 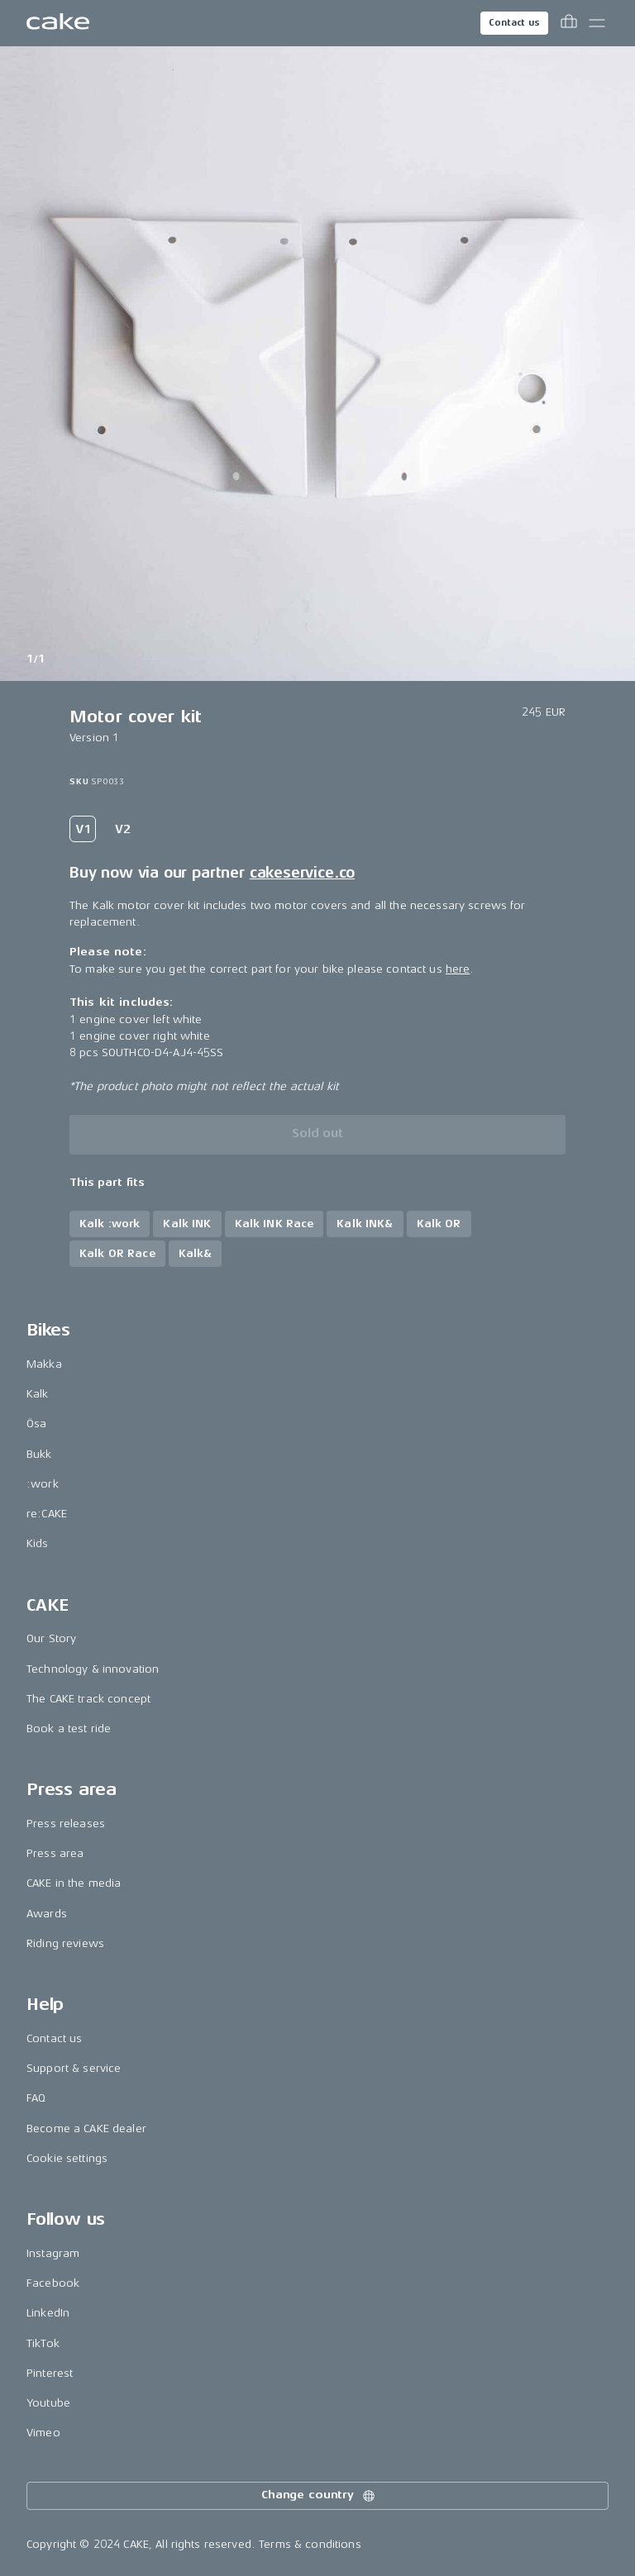 I want to click on Vimeo, so click(x=43, y=2432).